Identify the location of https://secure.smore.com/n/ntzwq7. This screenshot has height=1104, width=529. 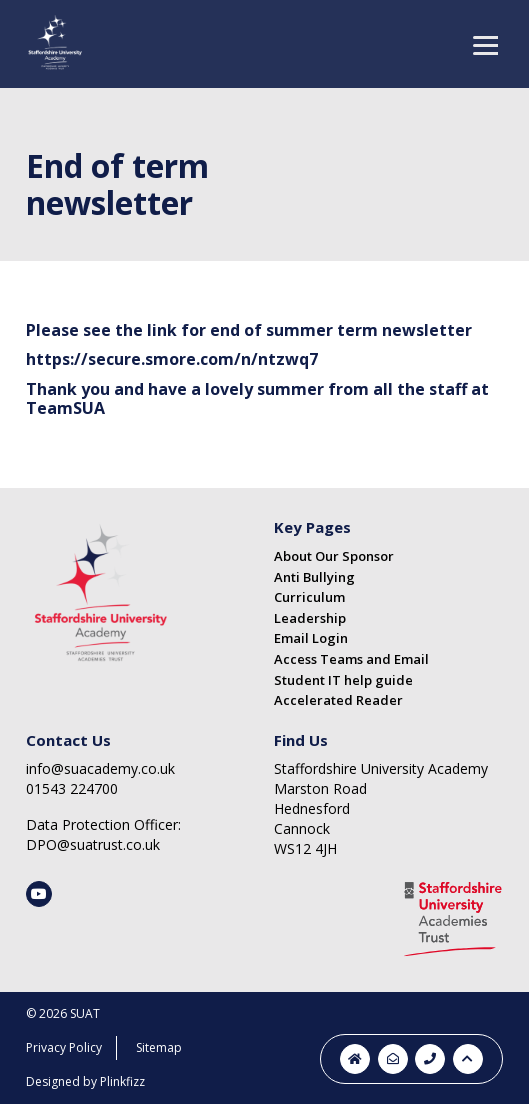
(172, 359).